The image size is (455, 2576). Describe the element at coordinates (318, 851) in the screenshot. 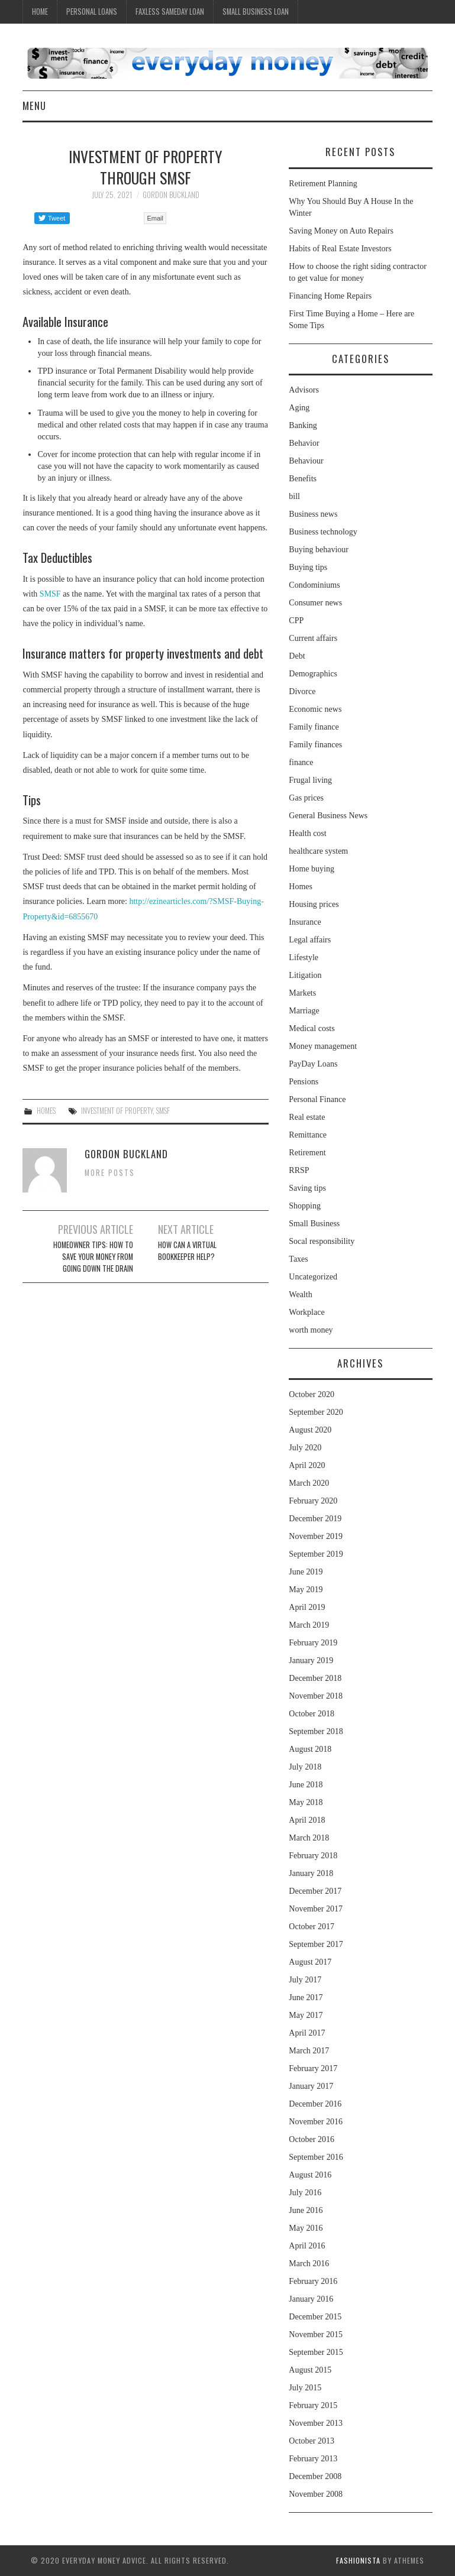

I see `healthcare system` at that location.